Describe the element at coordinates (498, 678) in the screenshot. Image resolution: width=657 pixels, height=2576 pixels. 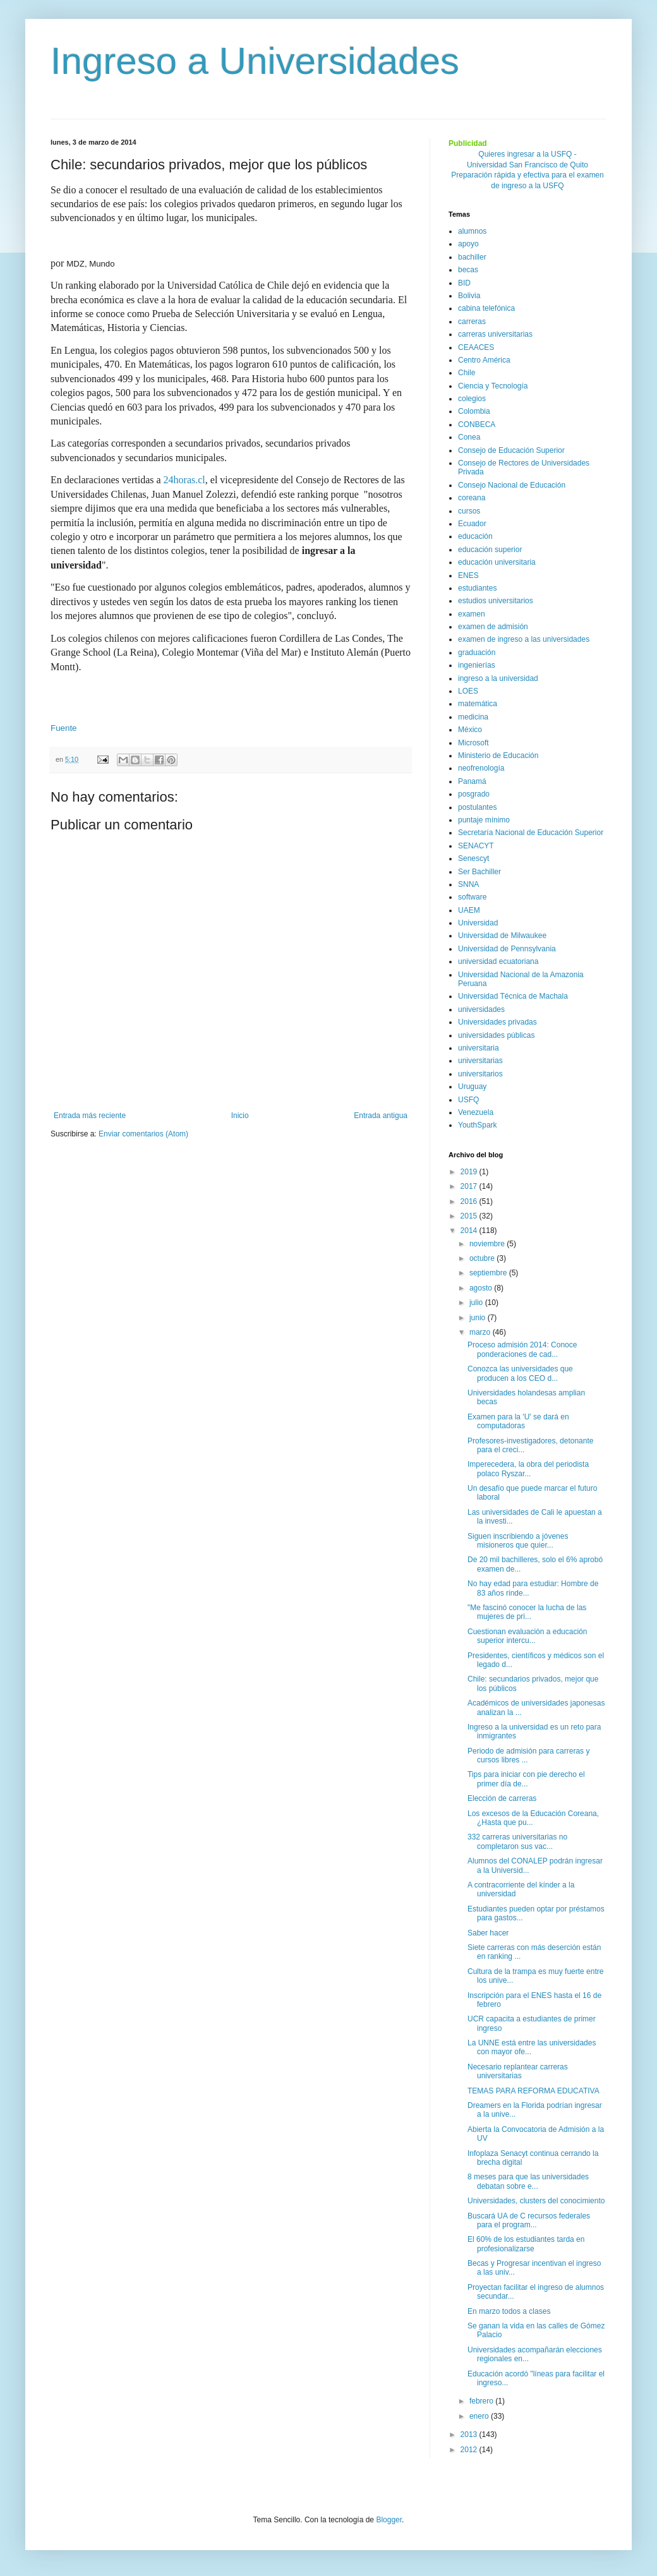
I see `ingreso a la universidad` at that location.